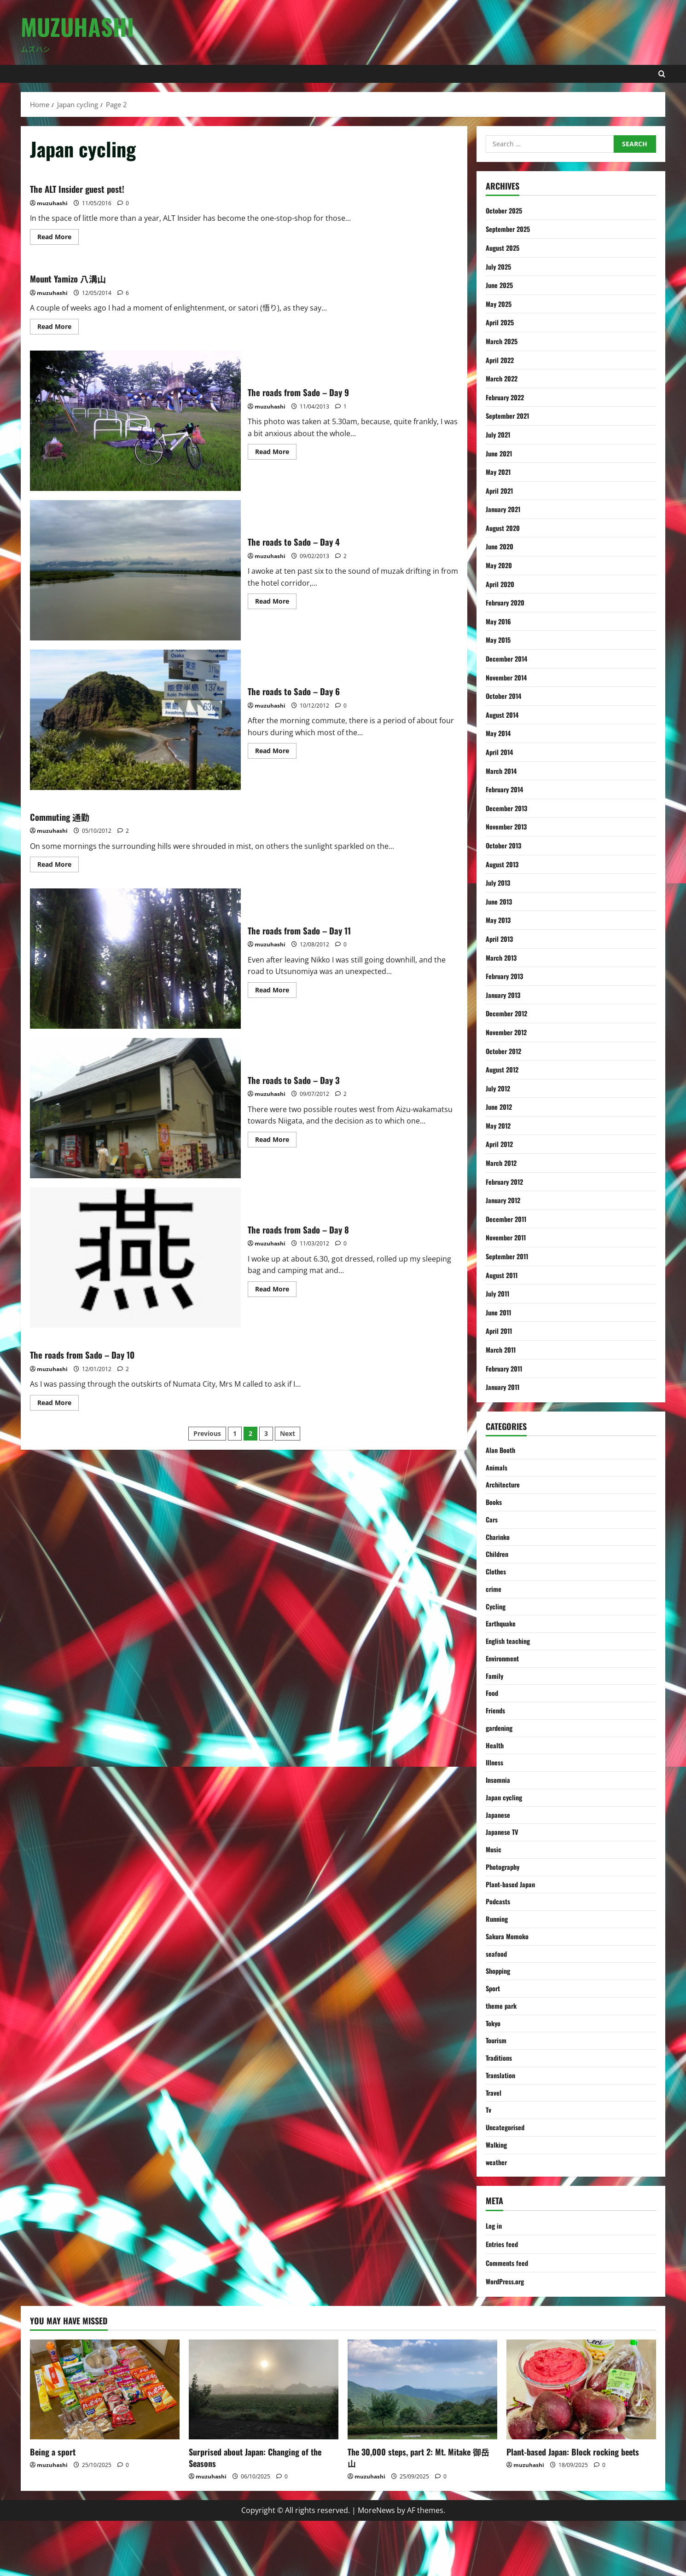 The image size is (686, 2576). Describe the element at coordinates (499, 882) in the screenshot. I see `July 2013` at that location.